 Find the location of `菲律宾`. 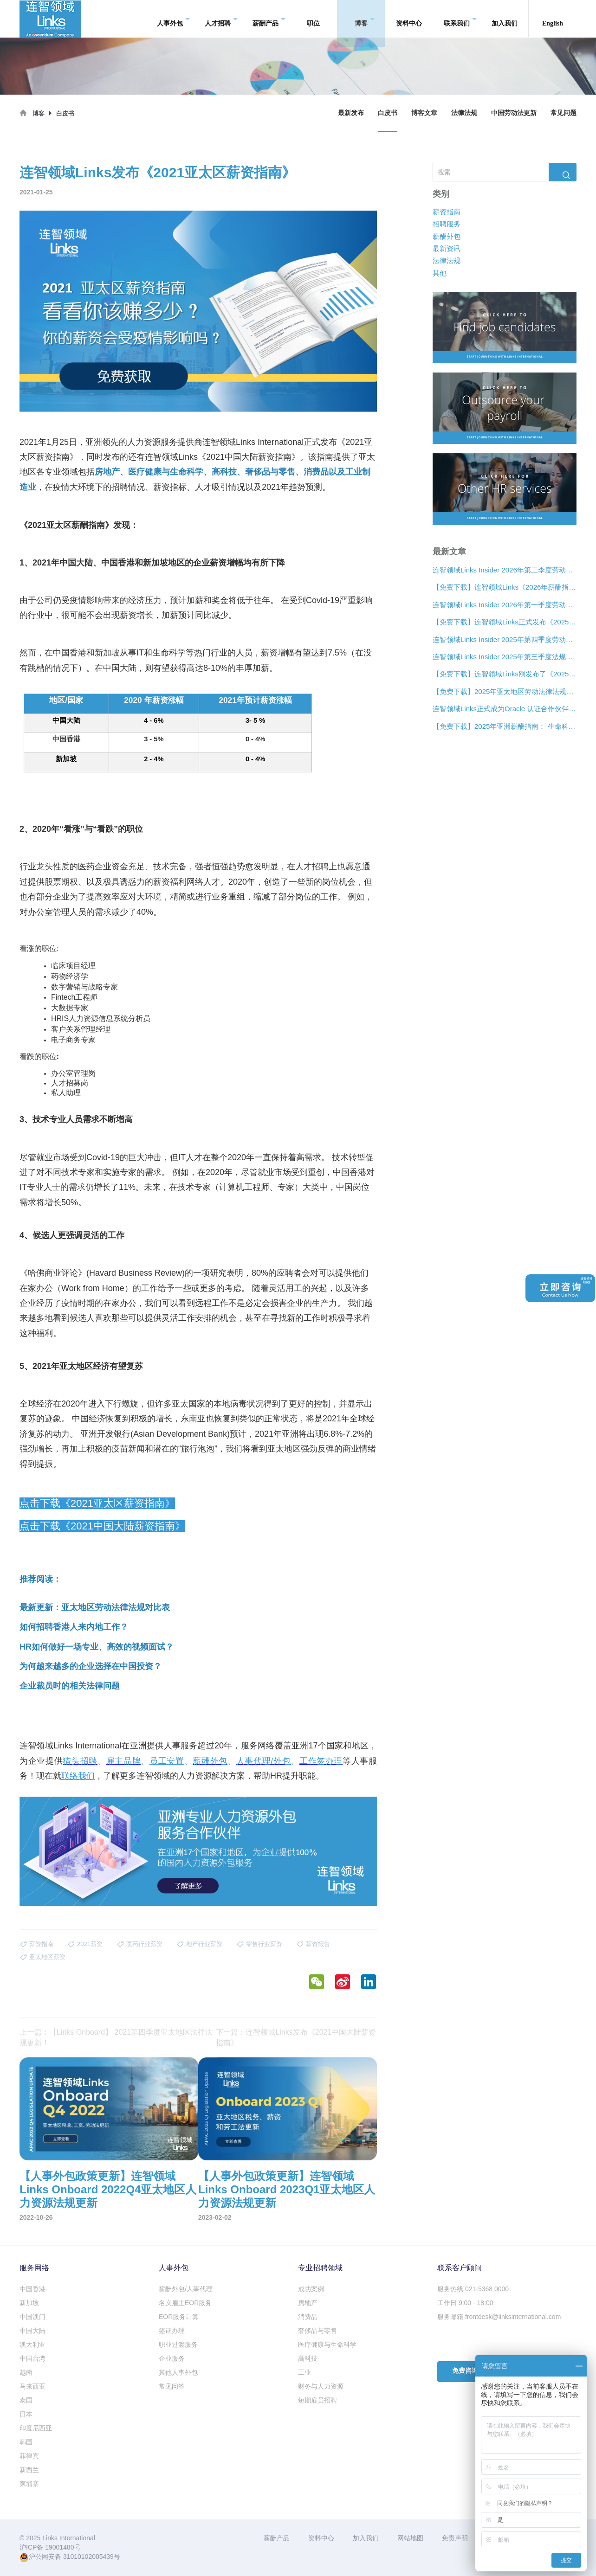

菲律宾 is located at coordinates (29, 2456).